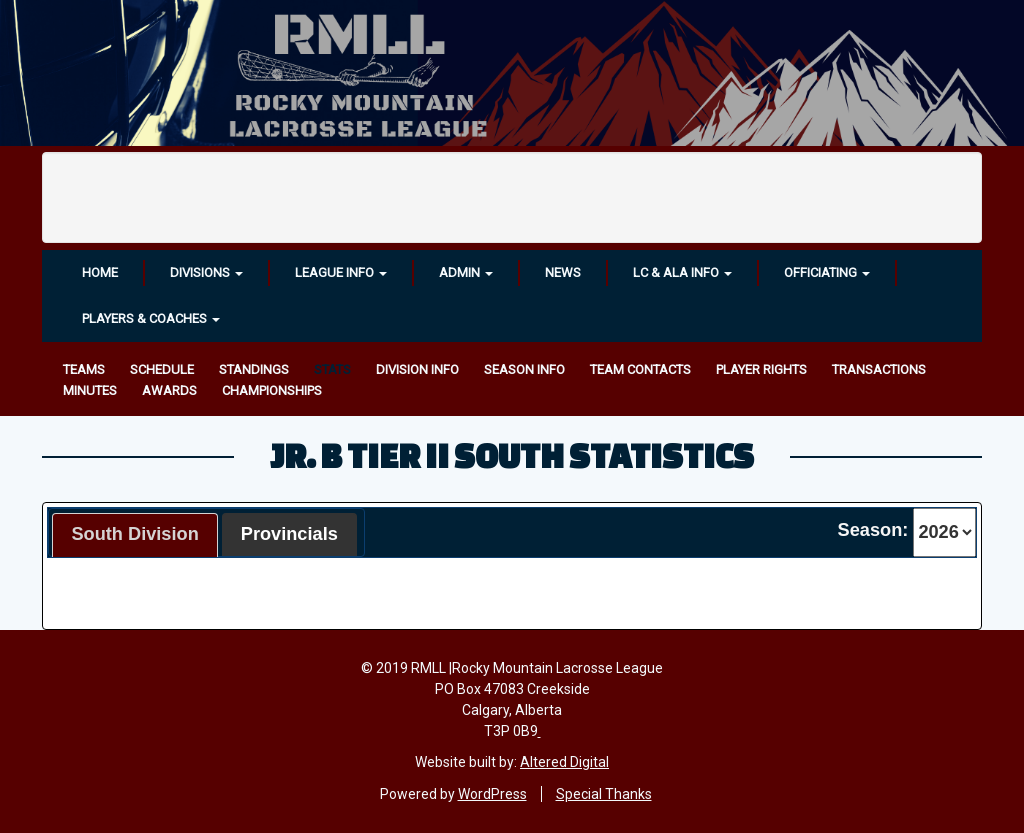 This screenshot has height=833, width=1024. I want to click on Teams, so click(84, 369).